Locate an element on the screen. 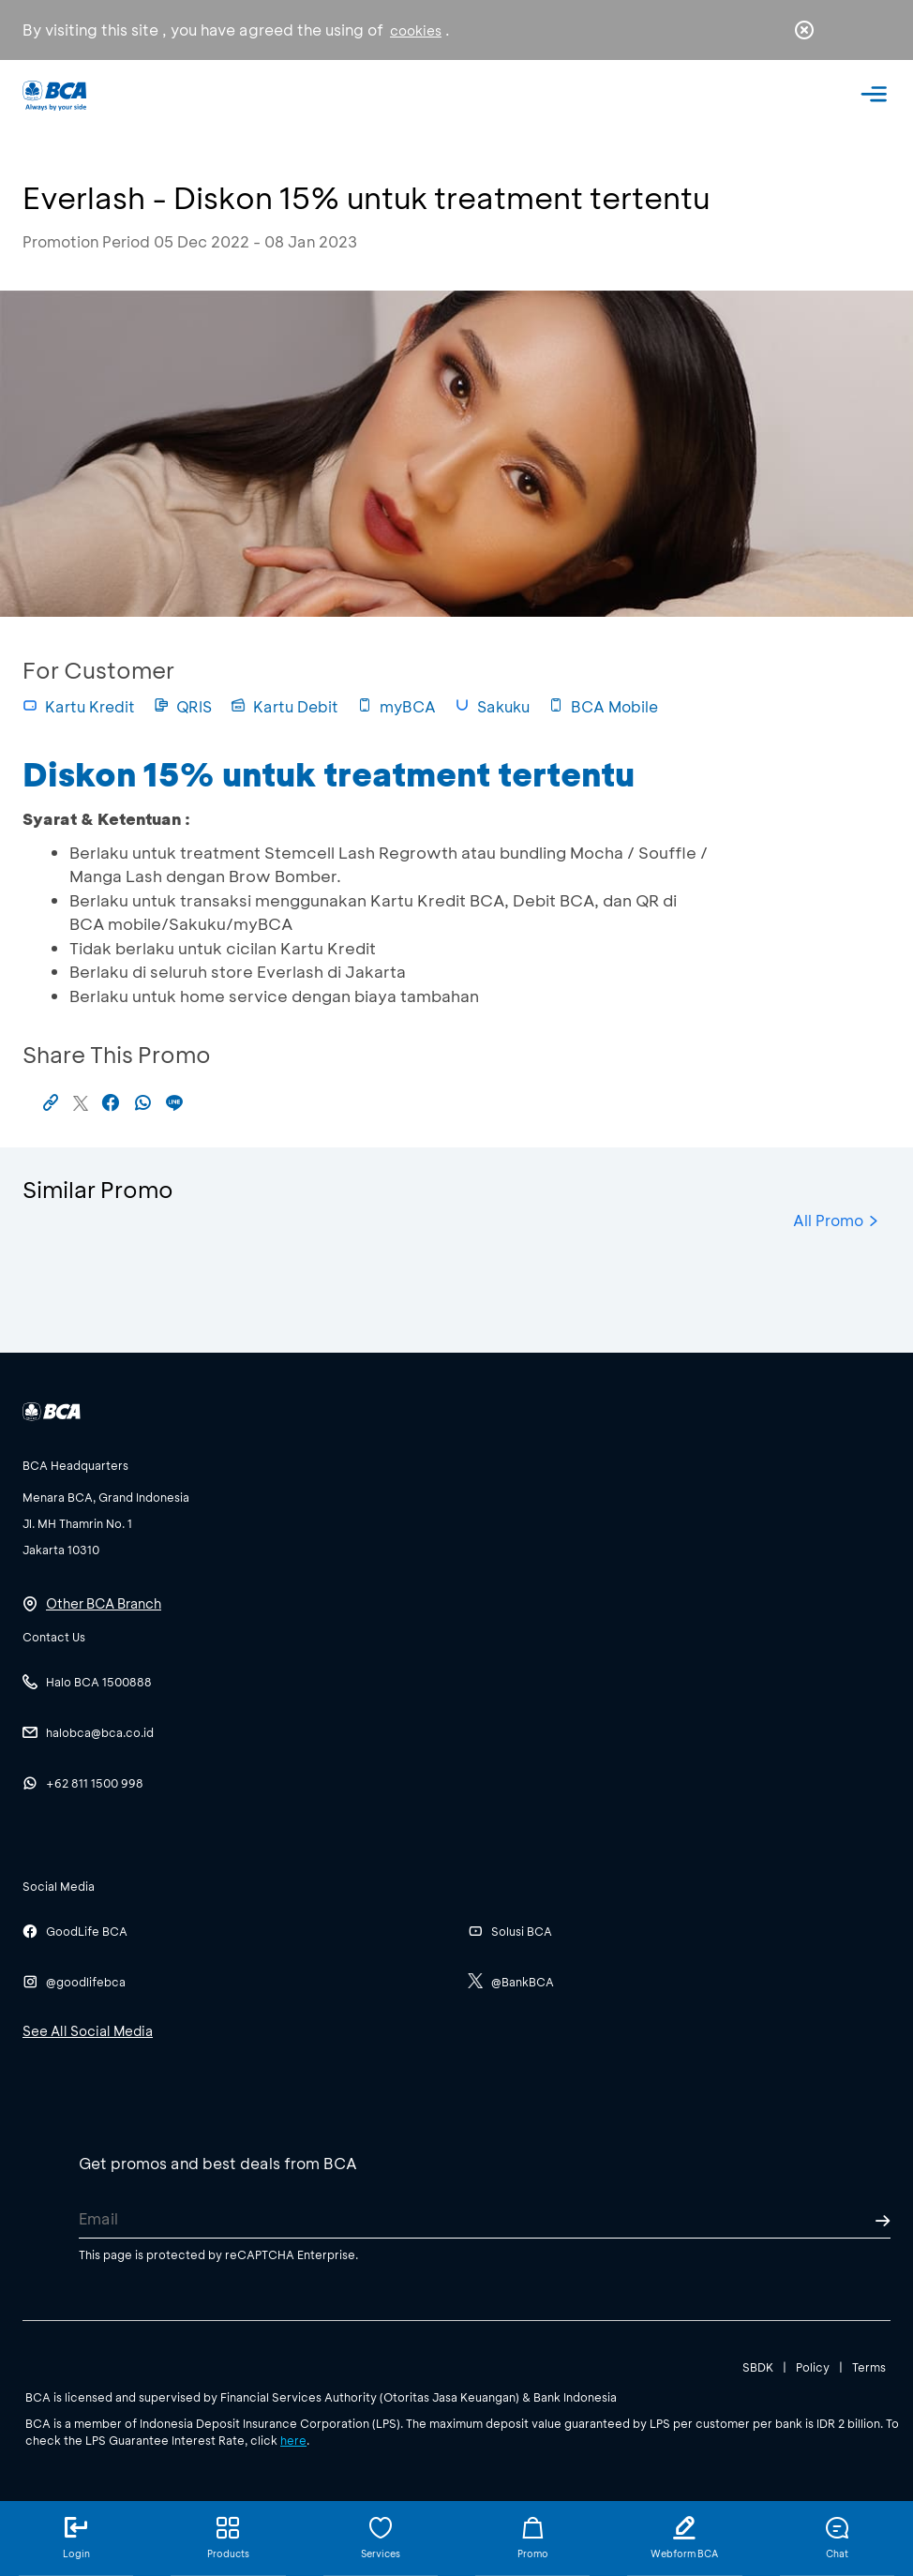  Policy is located at coordinates (813, 2366).